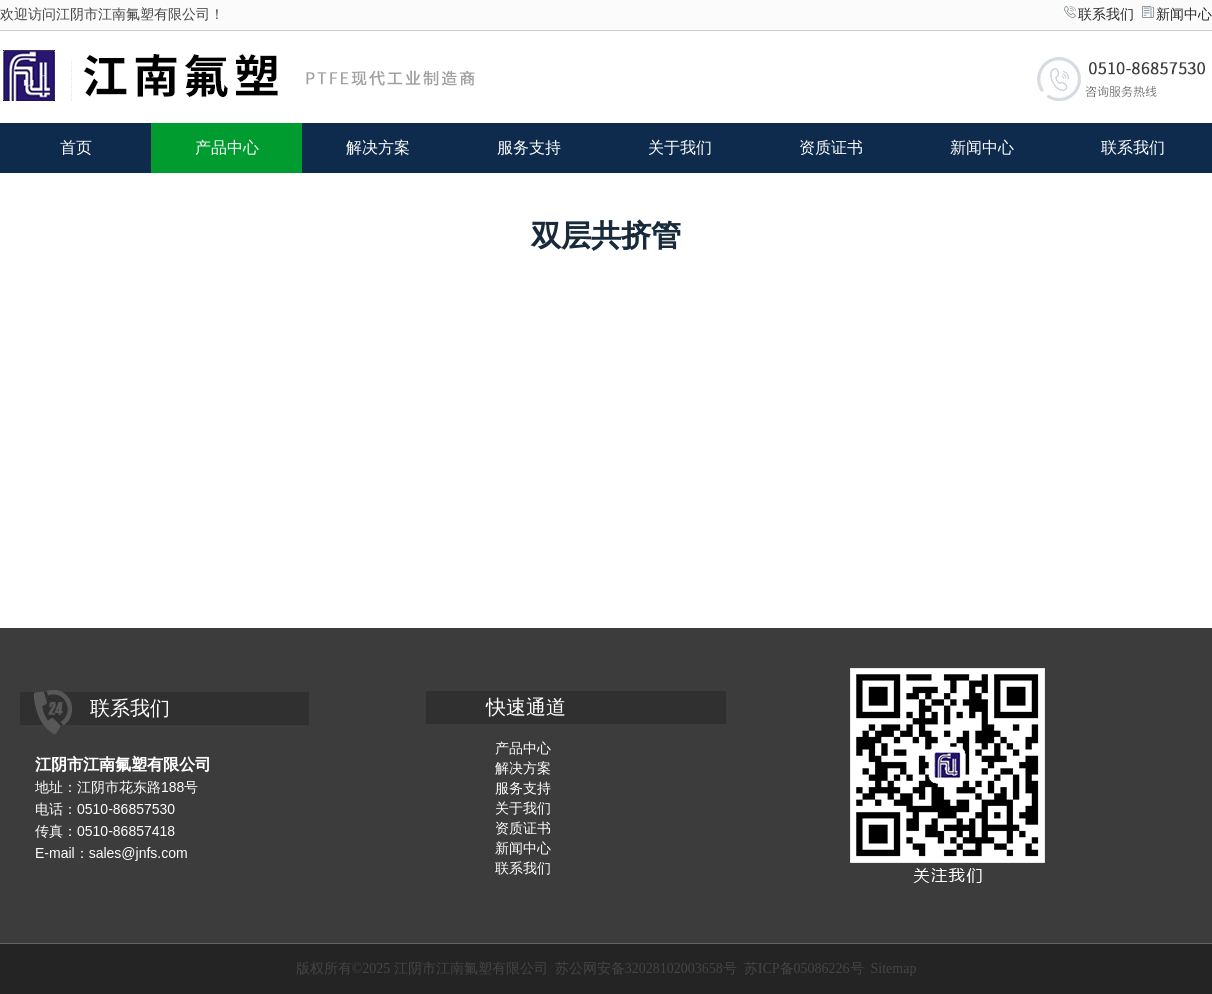 The image size is (1212, 994). I want to click on 关于我们, so click(680, 147).